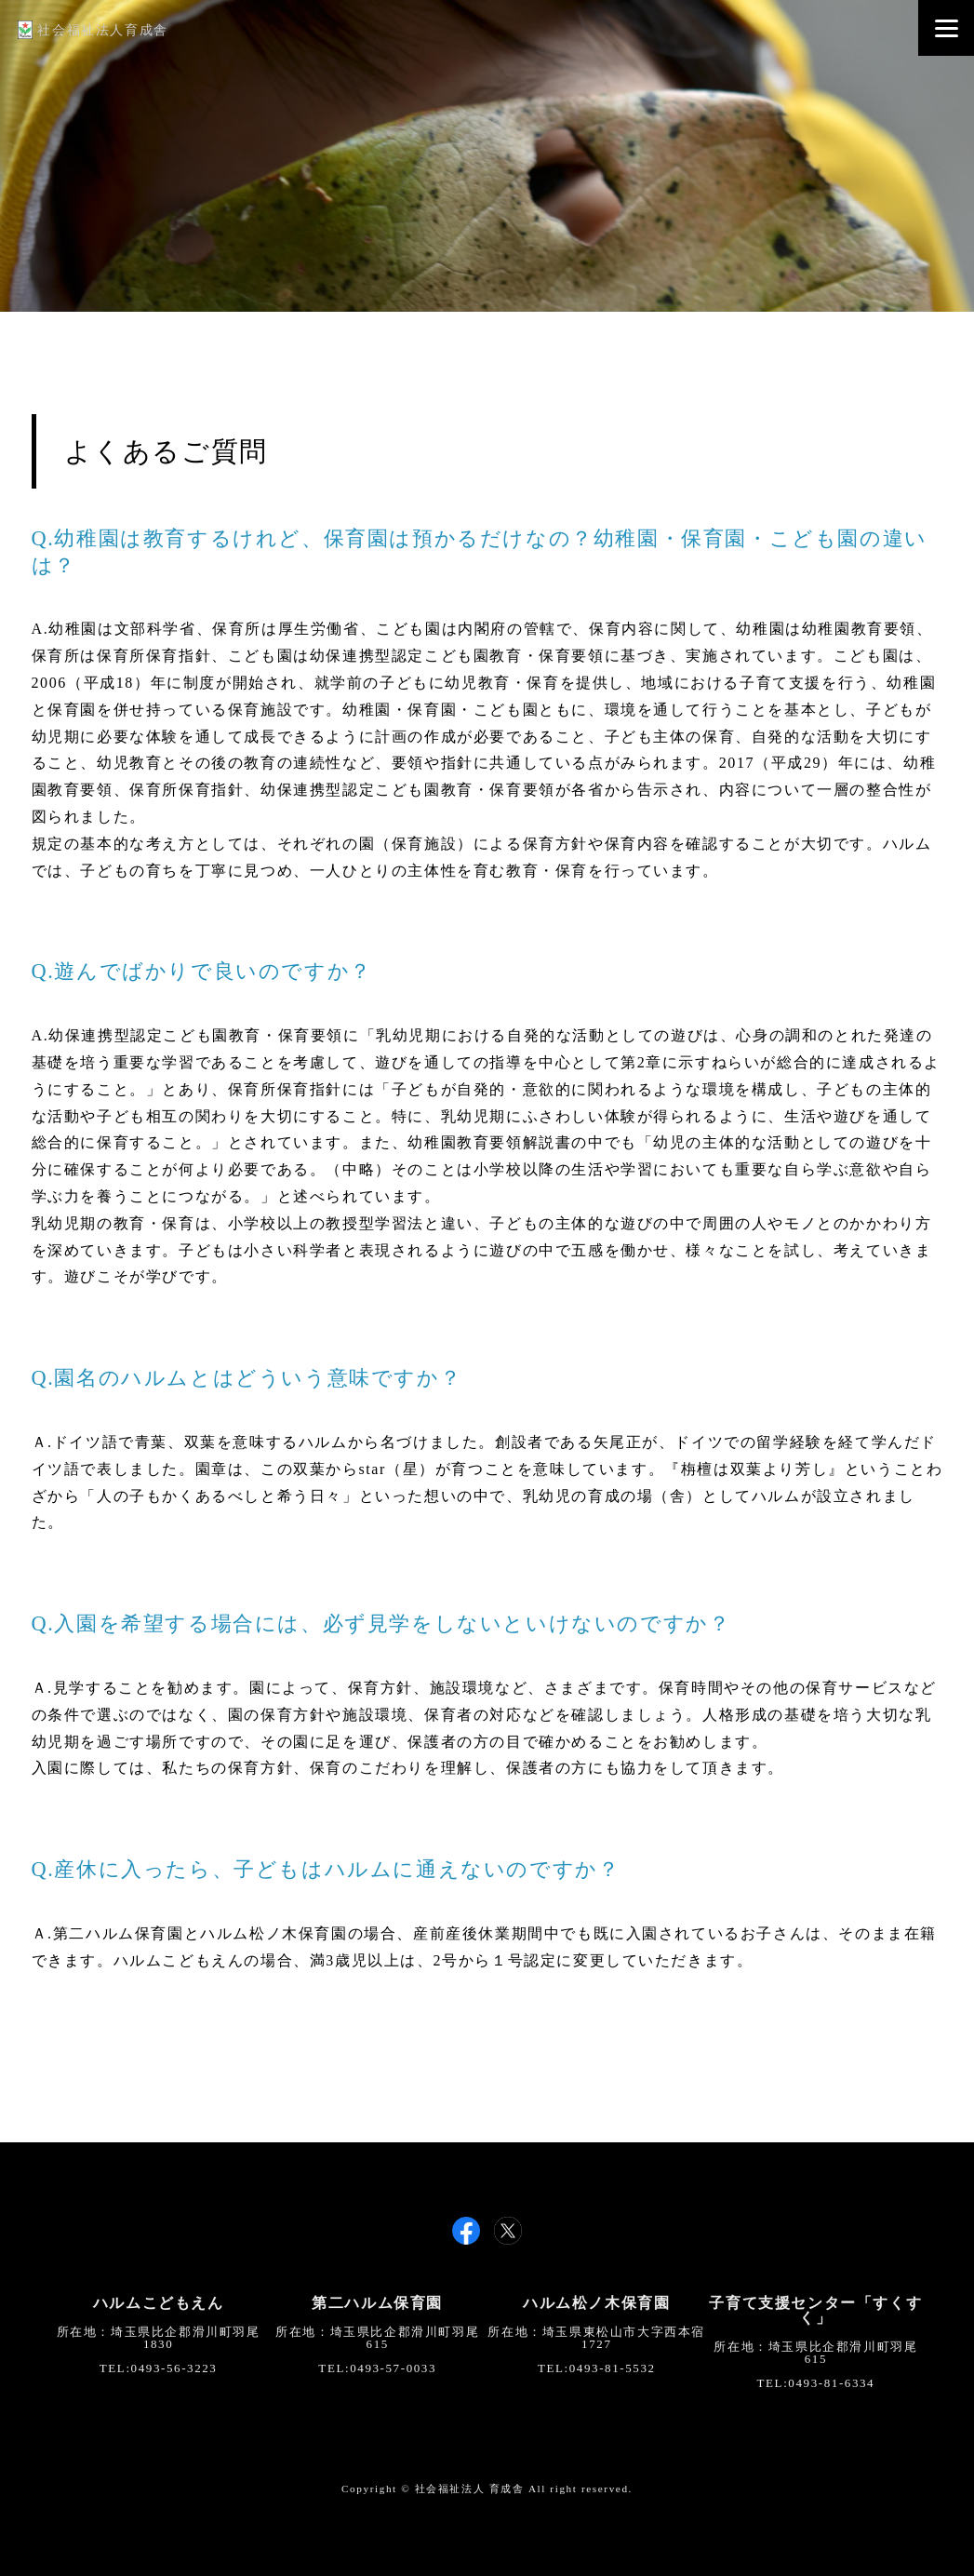  What do you see at coordinates (377, 2368) in the screenshot?
I see `TEL:0493-57-0033` at bounding box center [377, 2368].